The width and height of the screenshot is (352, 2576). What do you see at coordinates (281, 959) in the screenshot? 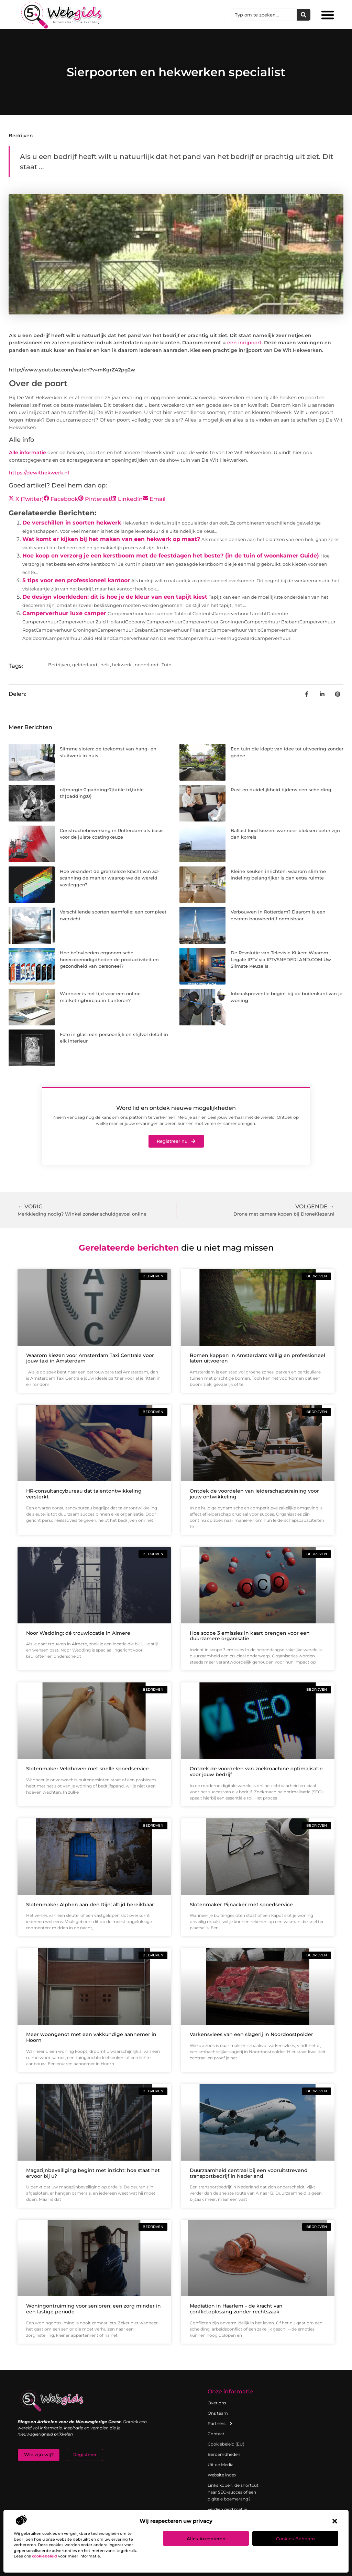
I see `De Revolutie van Televisie Kijken: Waarom Legale IPTV via IPTVSNEDERLAND.COM Uw Slimste Keuze Is` at bounding box center [281, 959].